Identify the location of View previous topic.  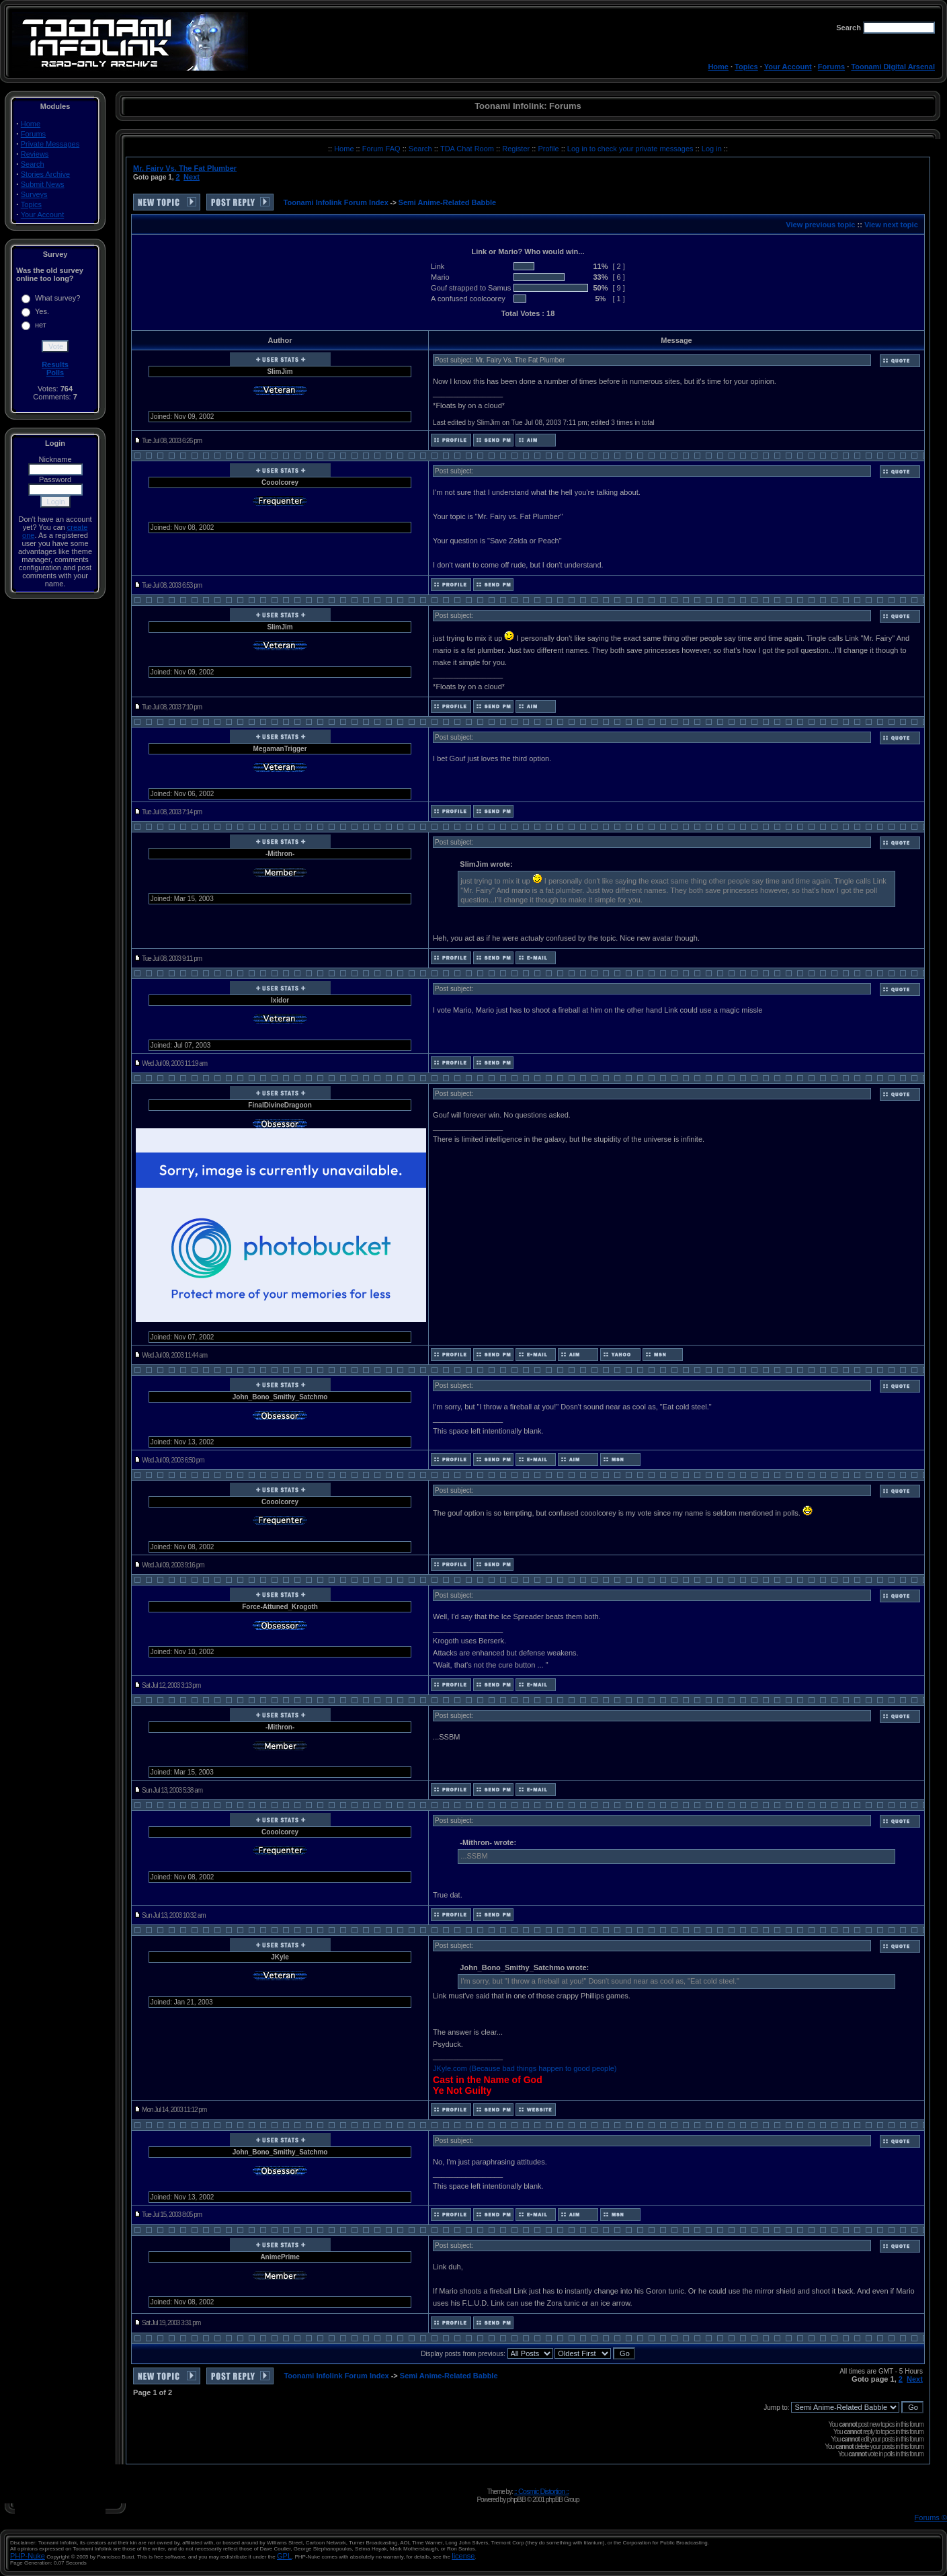
(820, 225).